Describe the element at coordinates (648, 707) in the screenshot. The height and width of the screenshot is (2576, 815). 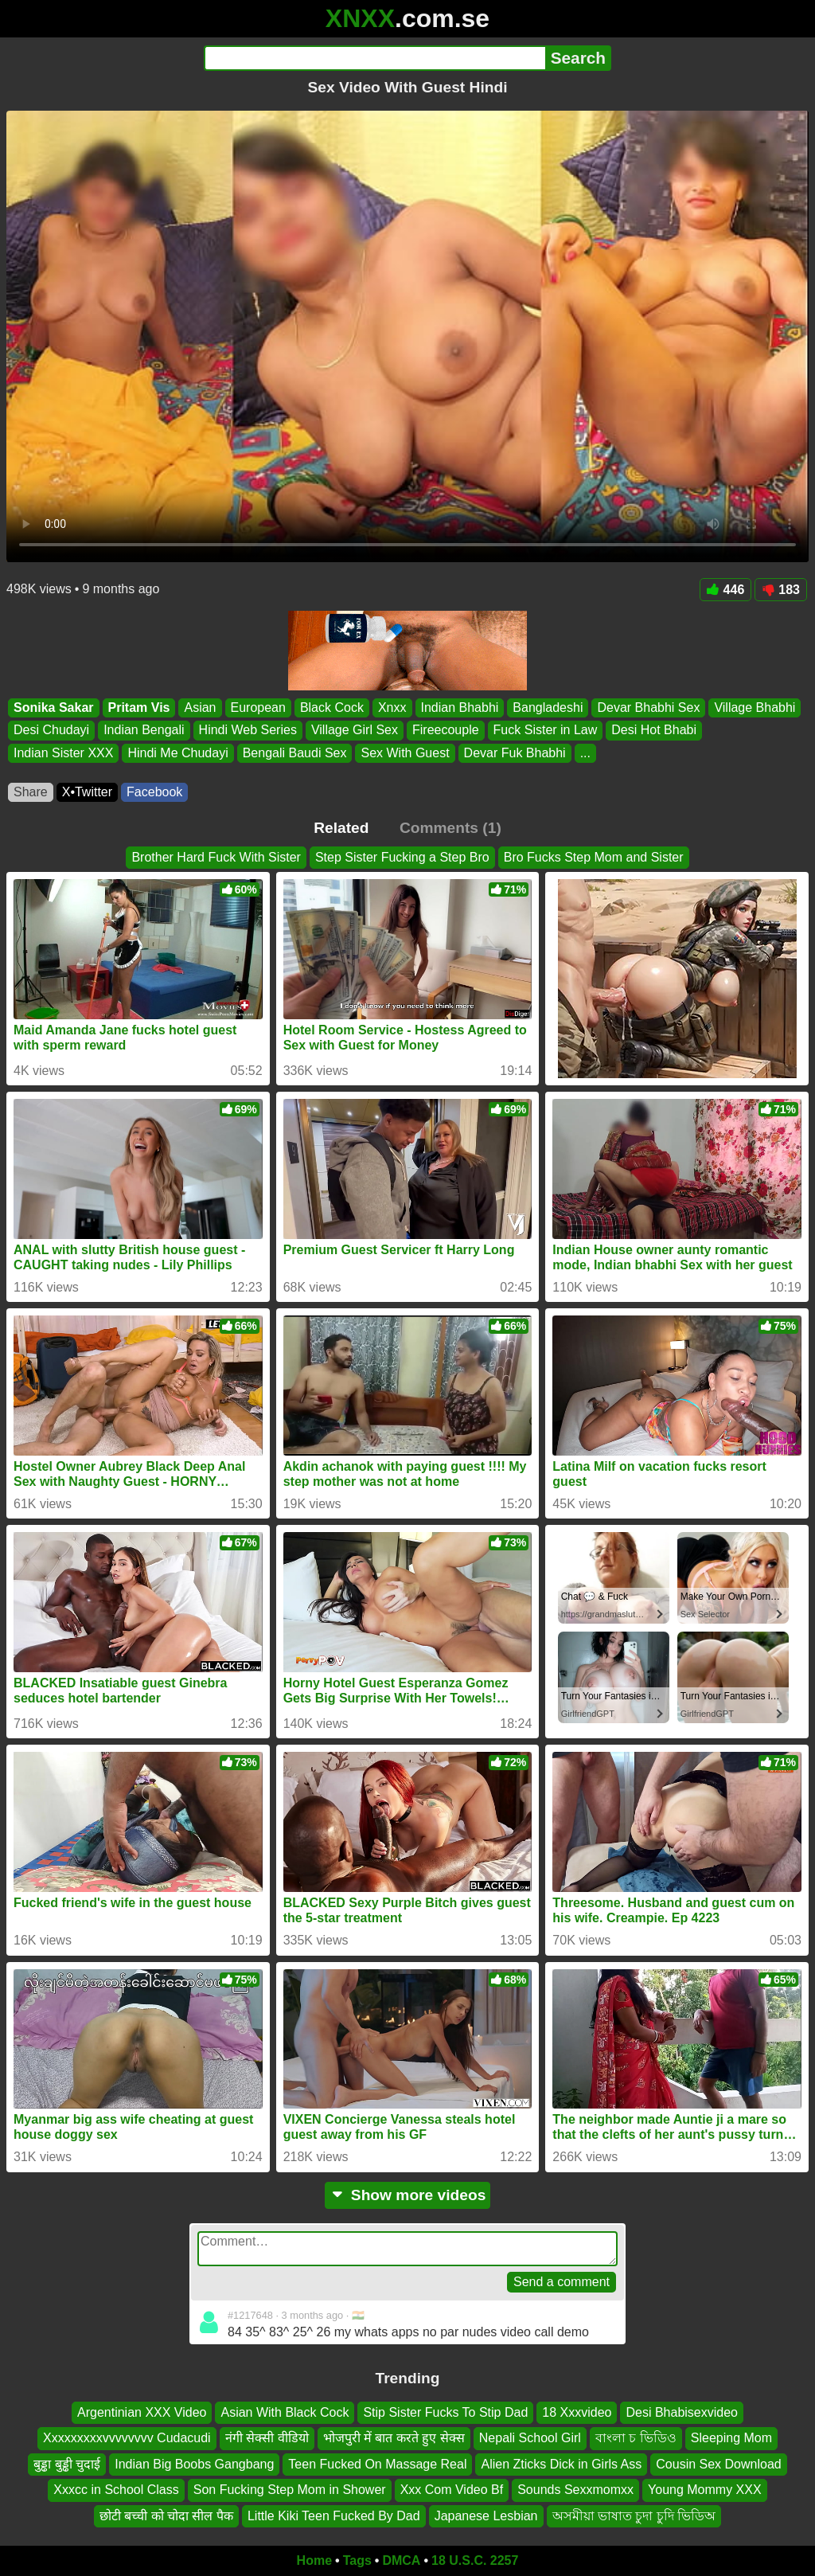
I see `Devar Bhabhi Sex` at that location.